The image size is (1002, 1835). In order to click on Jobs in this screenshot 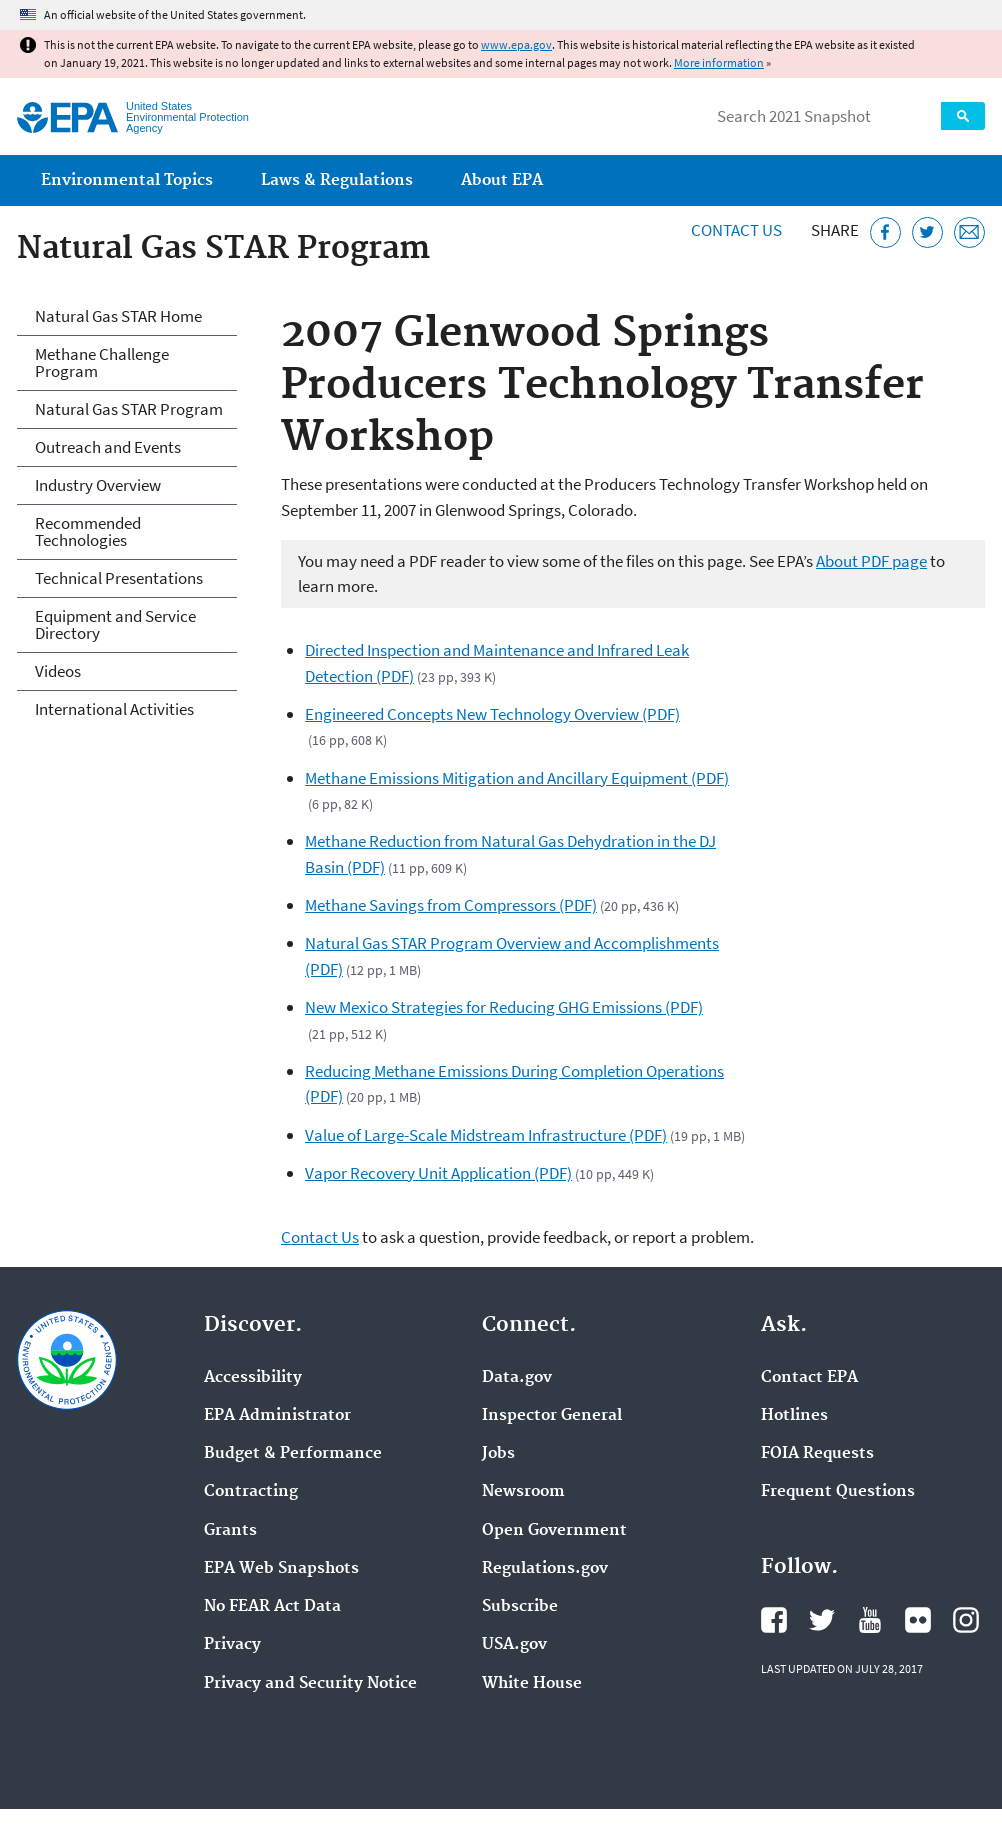, I will do `click(498, 1454)`.